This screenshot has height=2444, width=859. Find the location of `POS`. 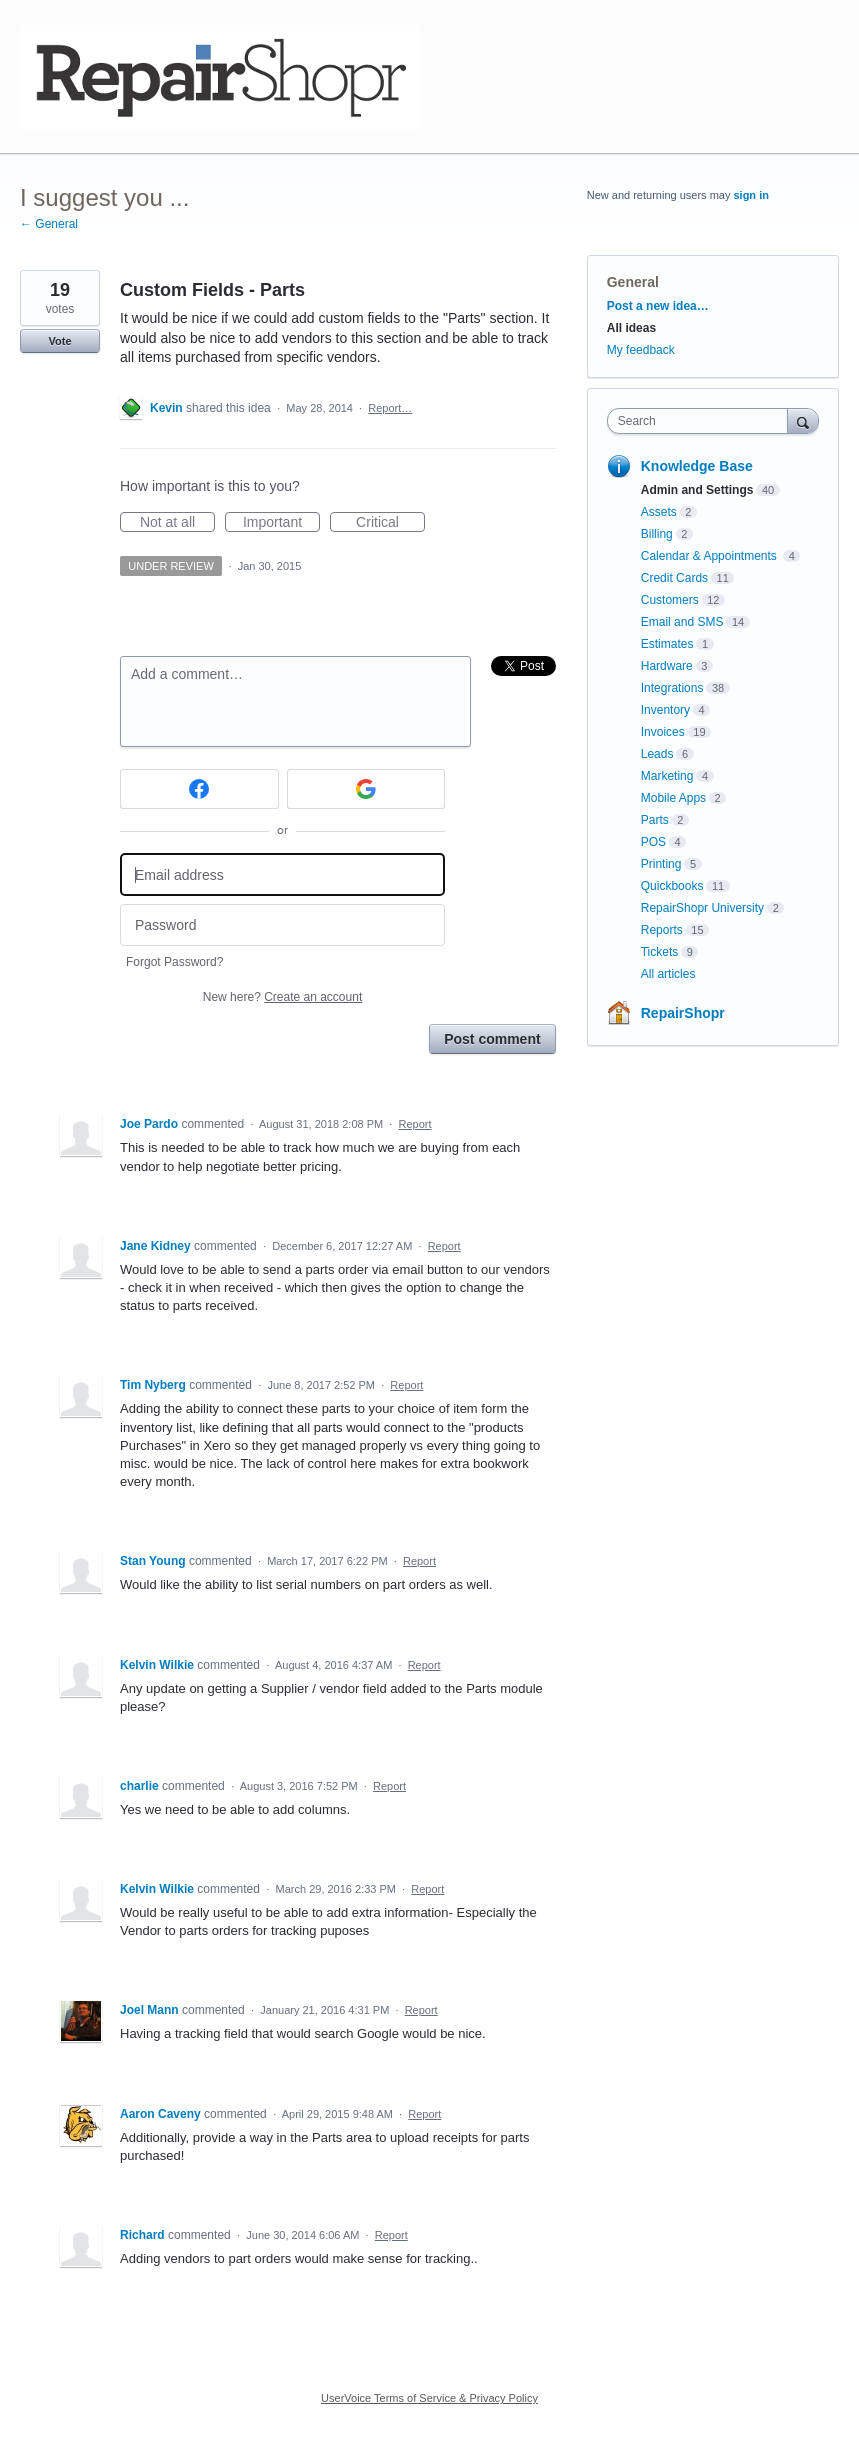

POS is located at coordinates (653, 842).